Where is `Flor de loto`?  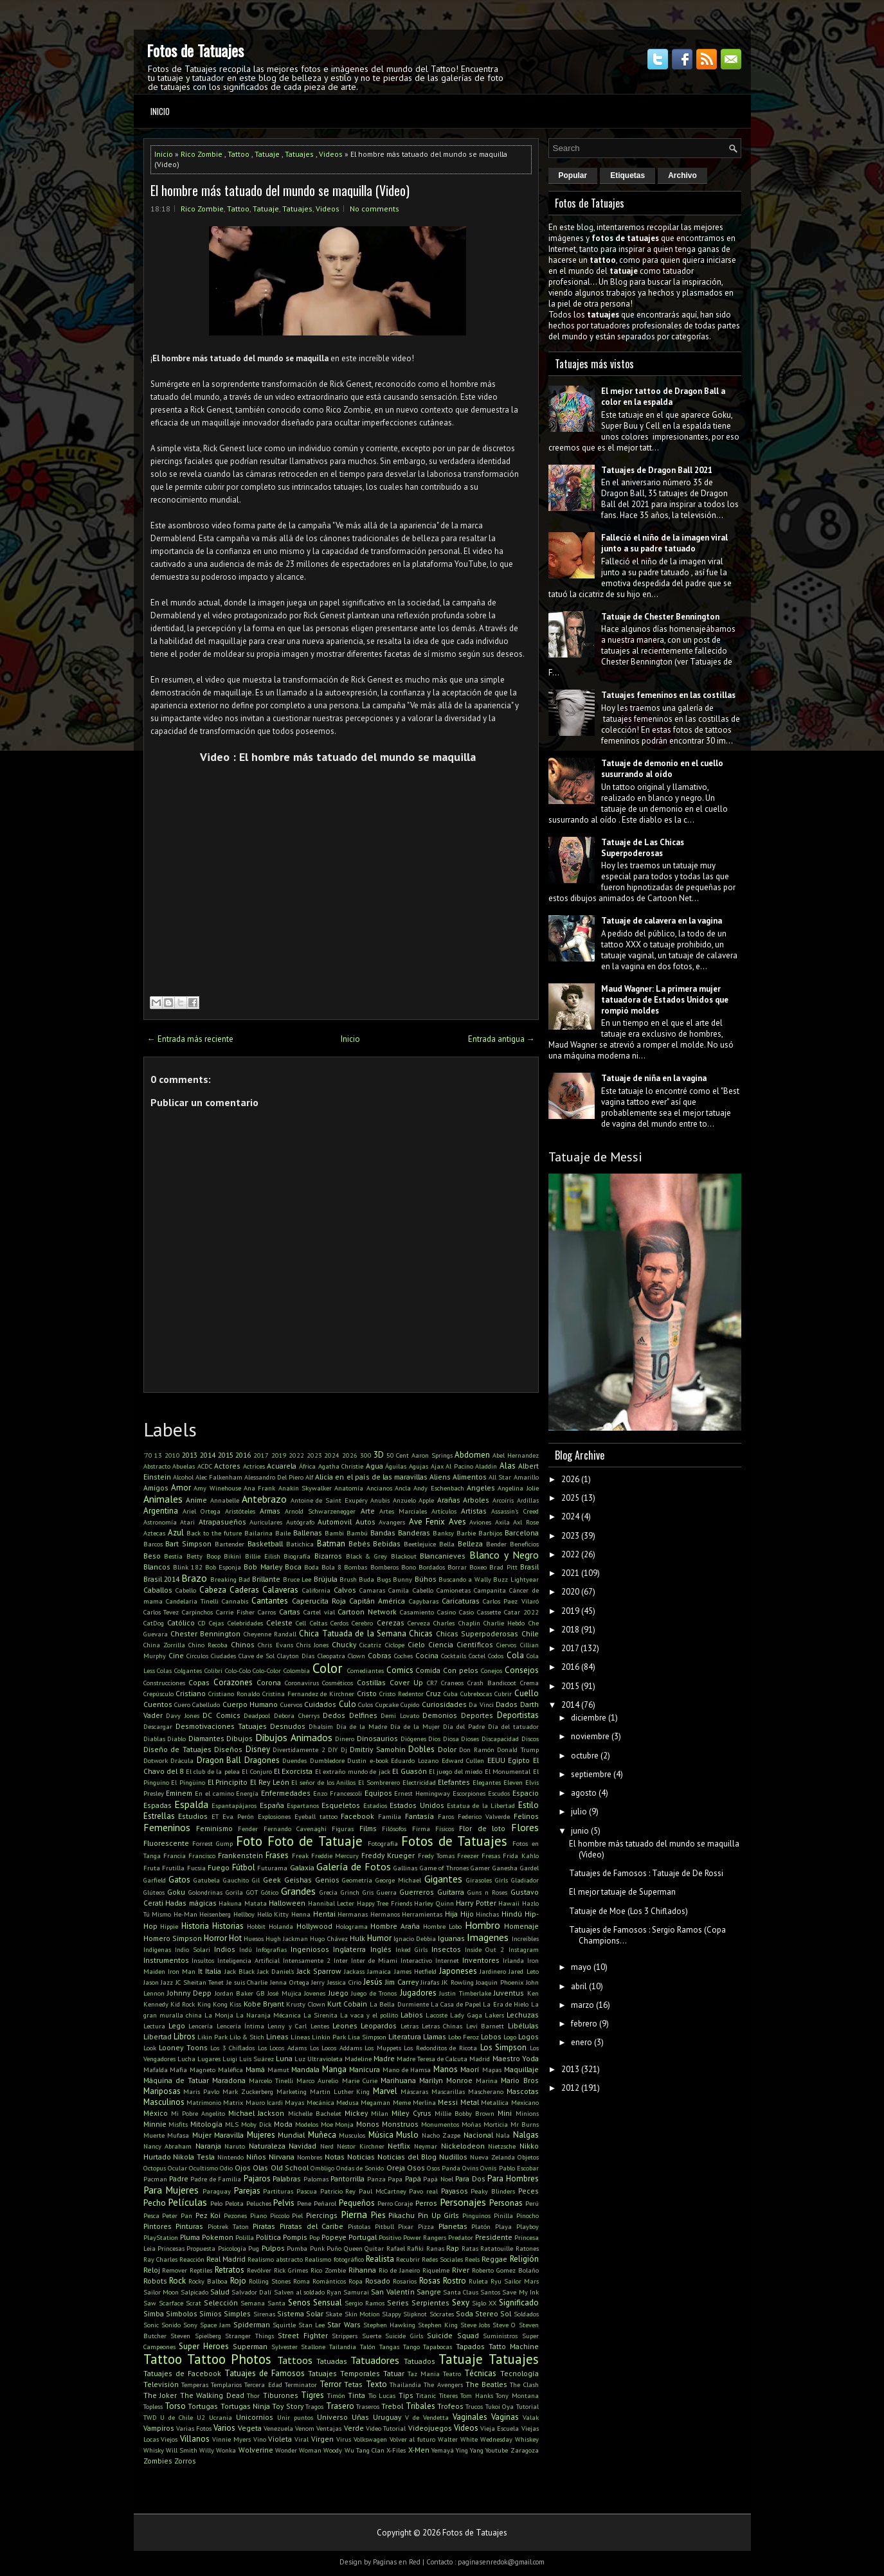
Flor de loto is located at coordinates (482, 1828).